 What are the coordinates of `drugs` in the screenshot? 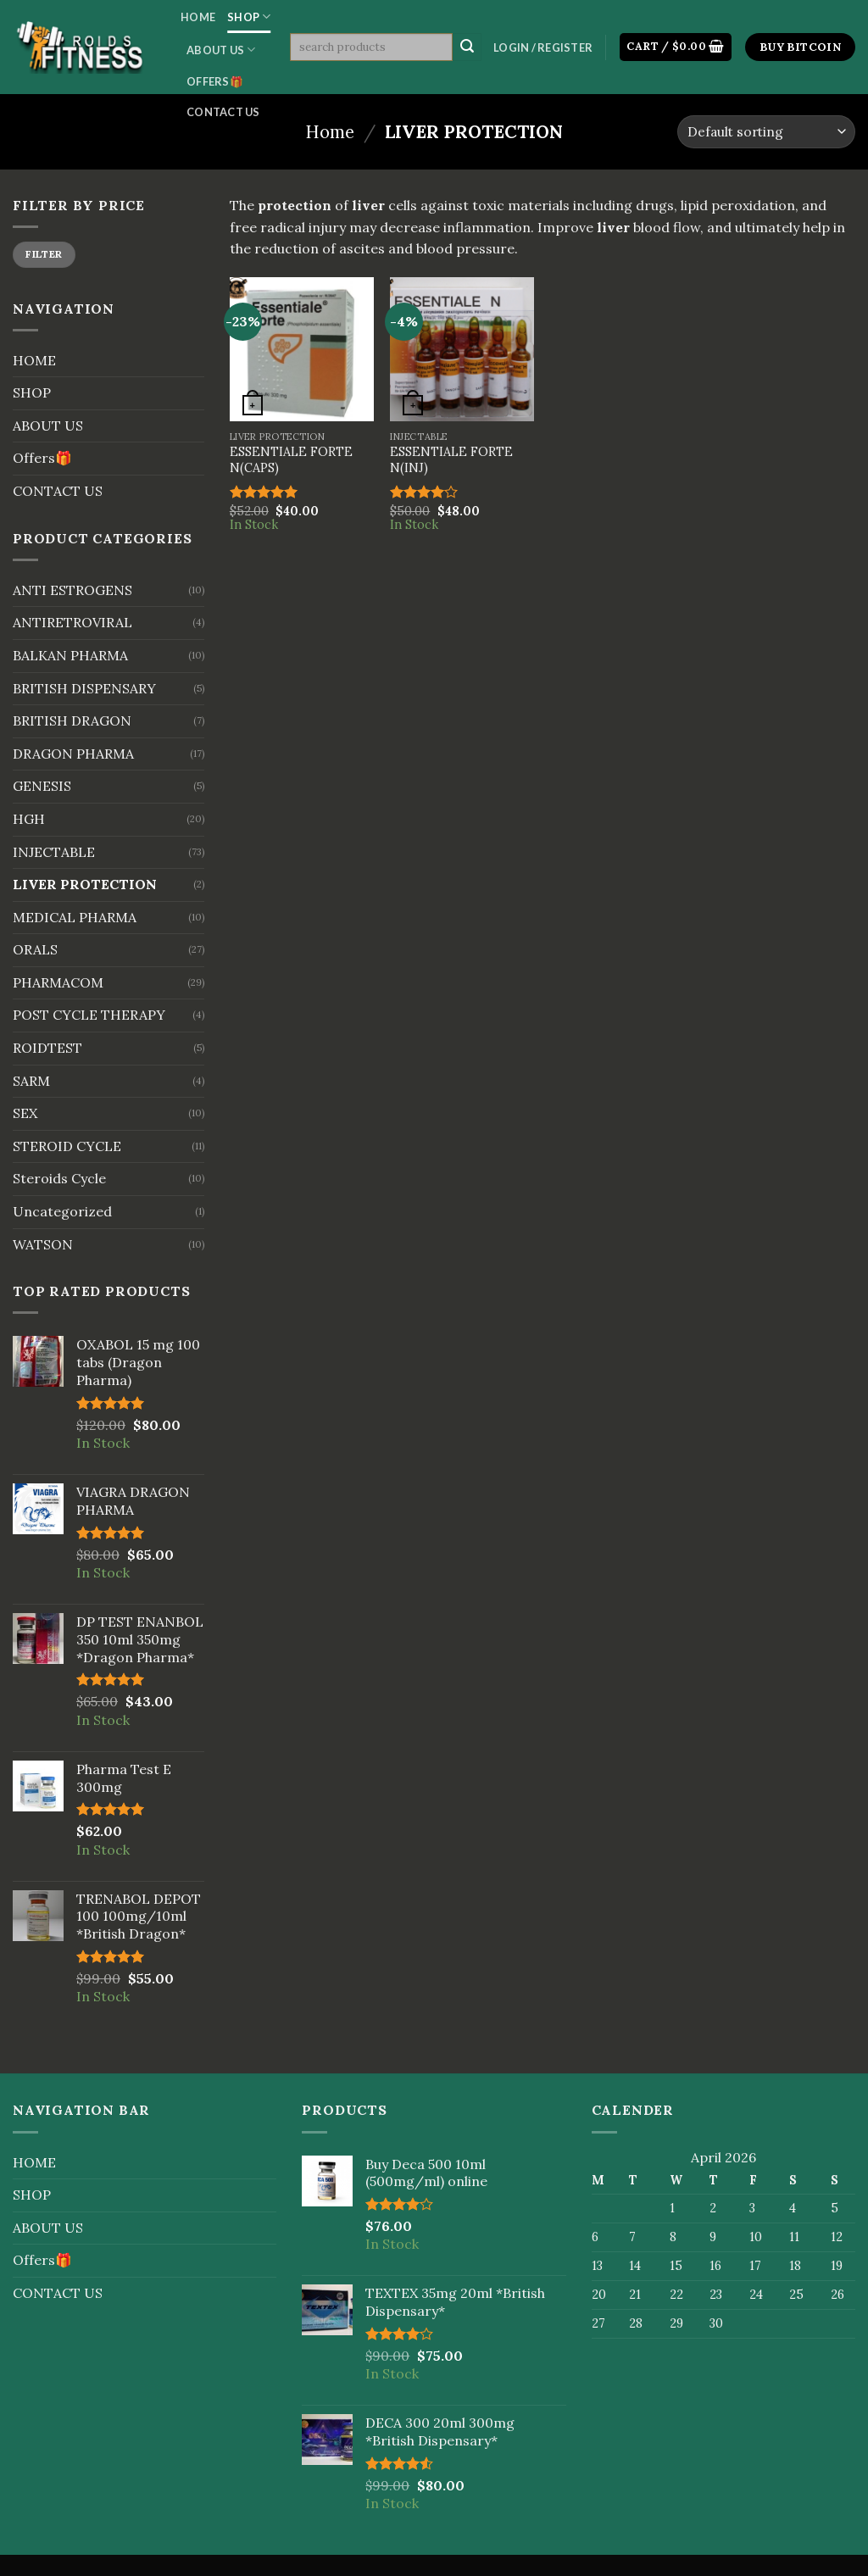 It's located at (655, 205).